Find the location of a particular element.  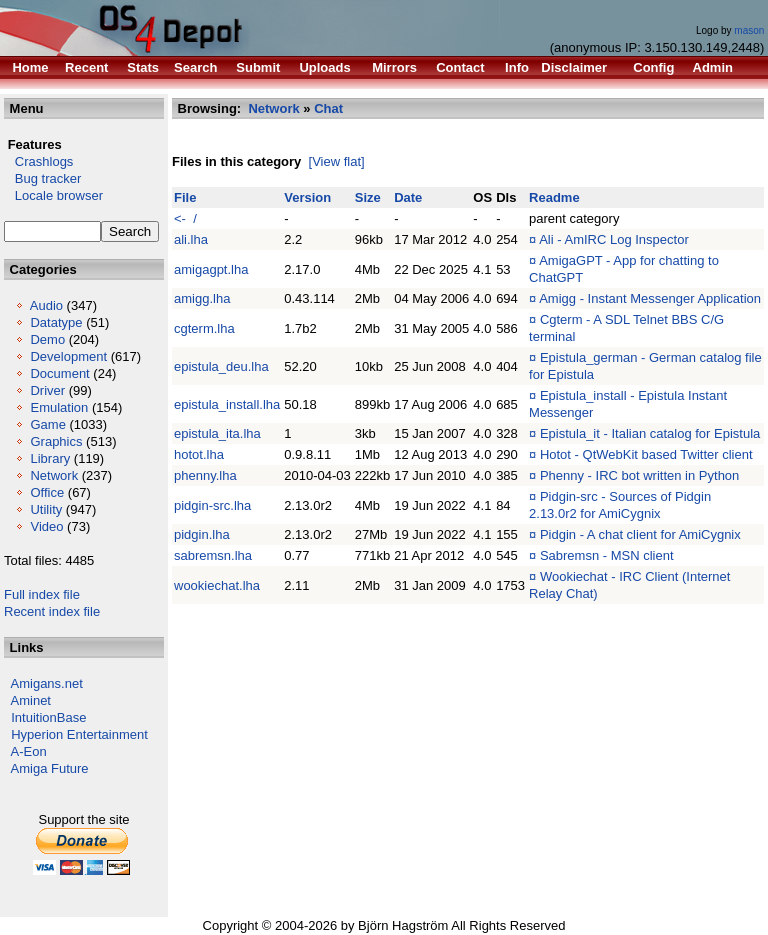

epistula_ita.lha is located at coordinates (217, 433).